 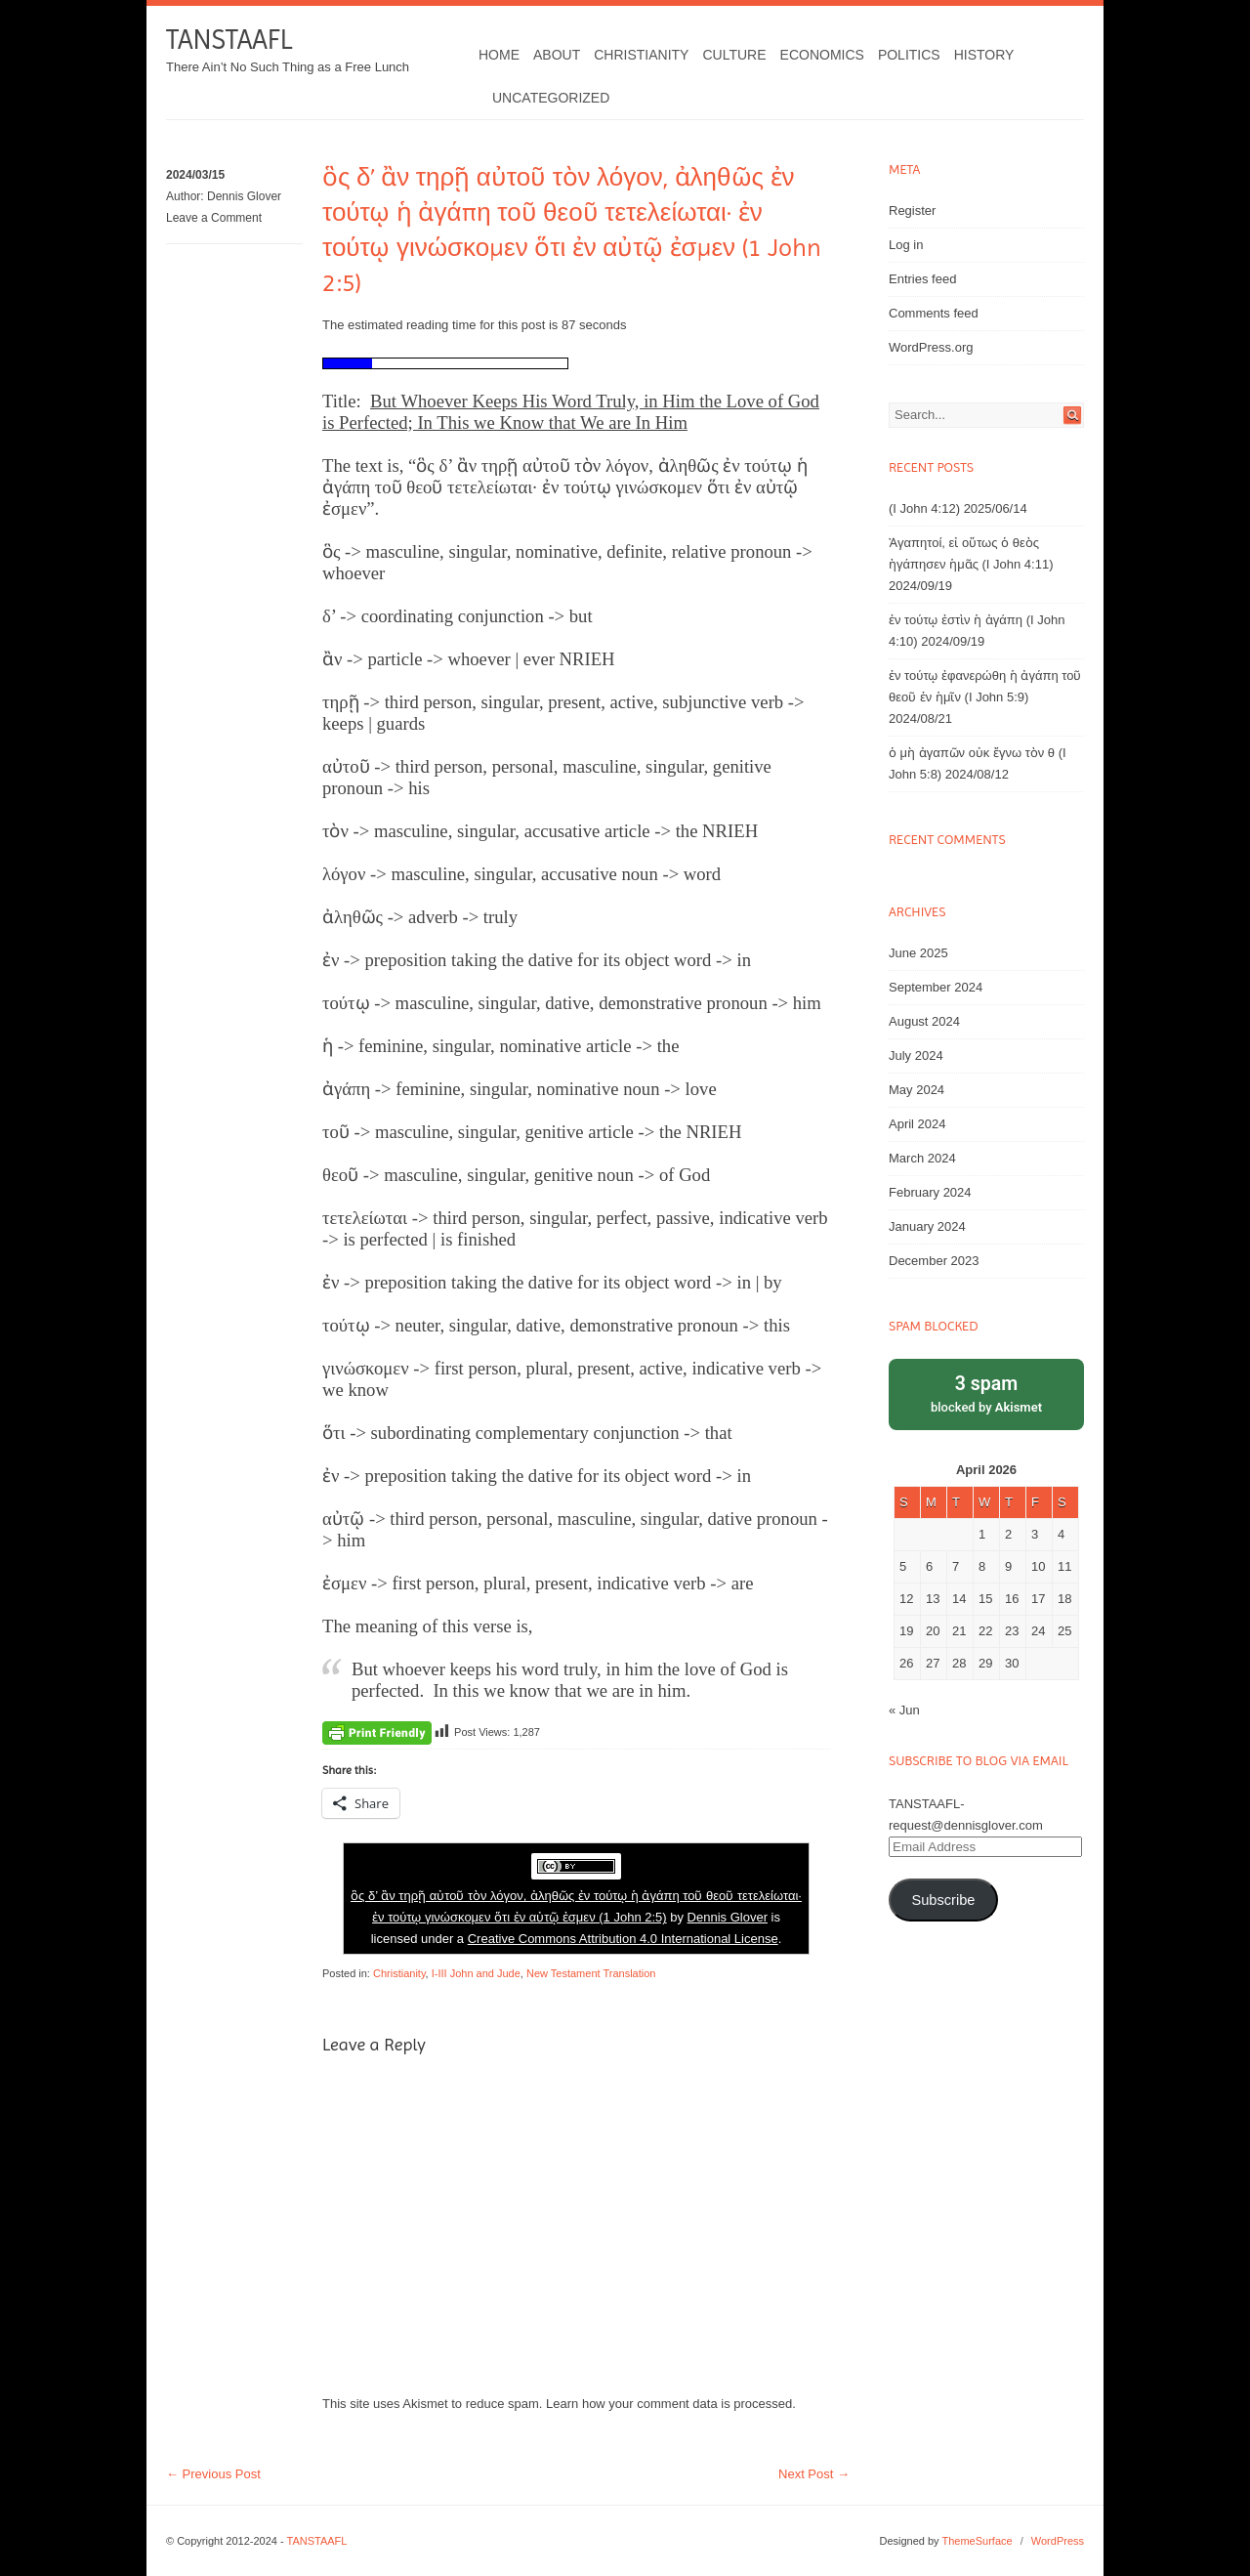 What do you see at coordinates (976, 2541) in the screenshot?
I see `ThemeSurface` at bounding box center [976, 2541].